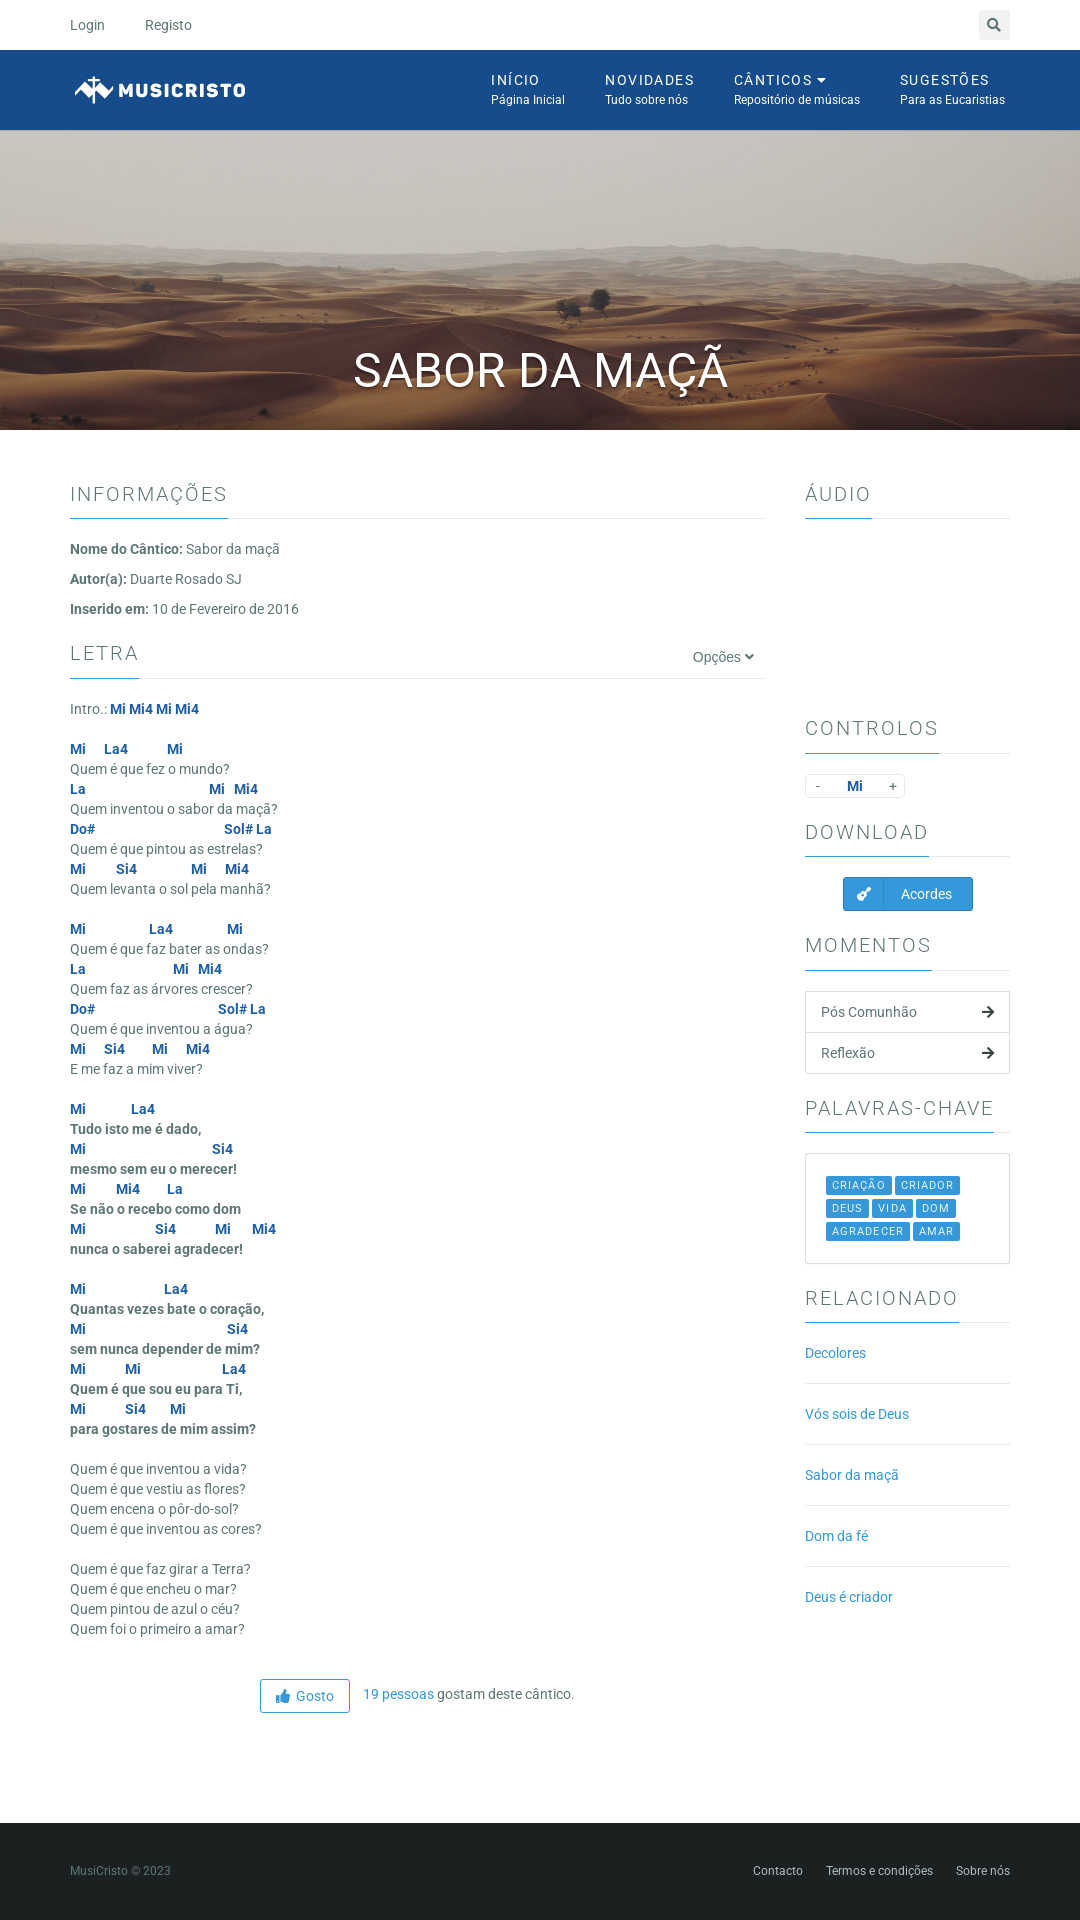 The width and height of the screenshot is (1080, 1920). Describe the element at coordinates (305, 1696) in the screenshot. I see `Gosto` at that location.